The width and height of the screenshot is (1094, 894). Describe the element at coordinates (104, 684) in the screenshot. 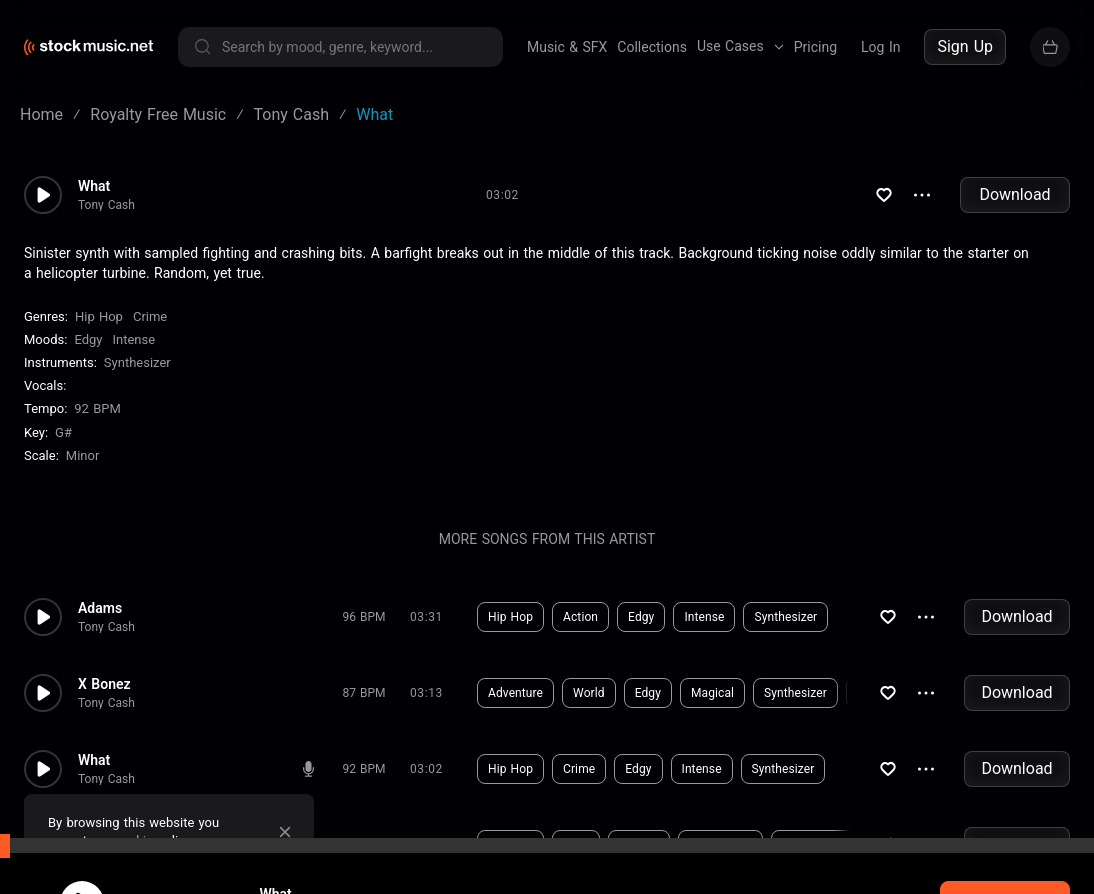

I see `X Bonez` at that location.